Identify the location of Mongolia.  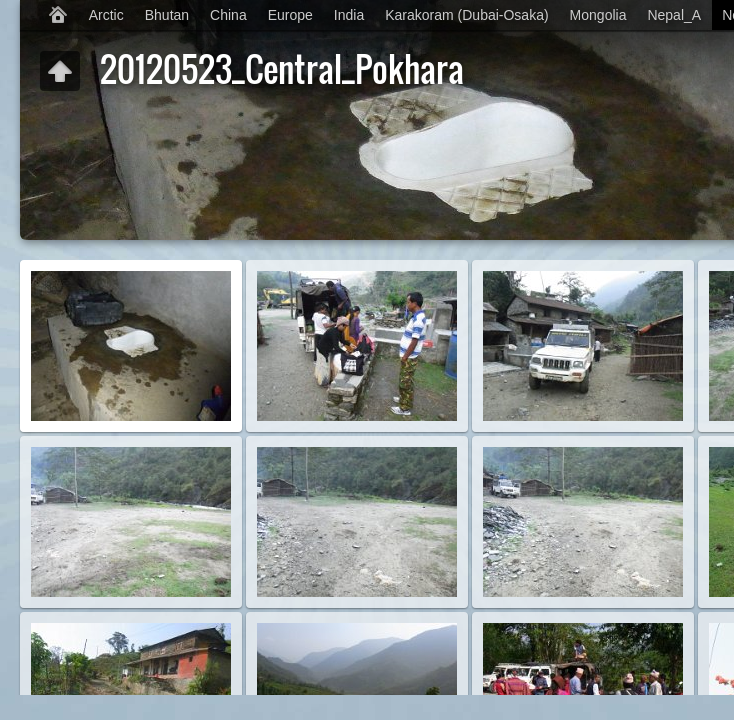
(598, 15).